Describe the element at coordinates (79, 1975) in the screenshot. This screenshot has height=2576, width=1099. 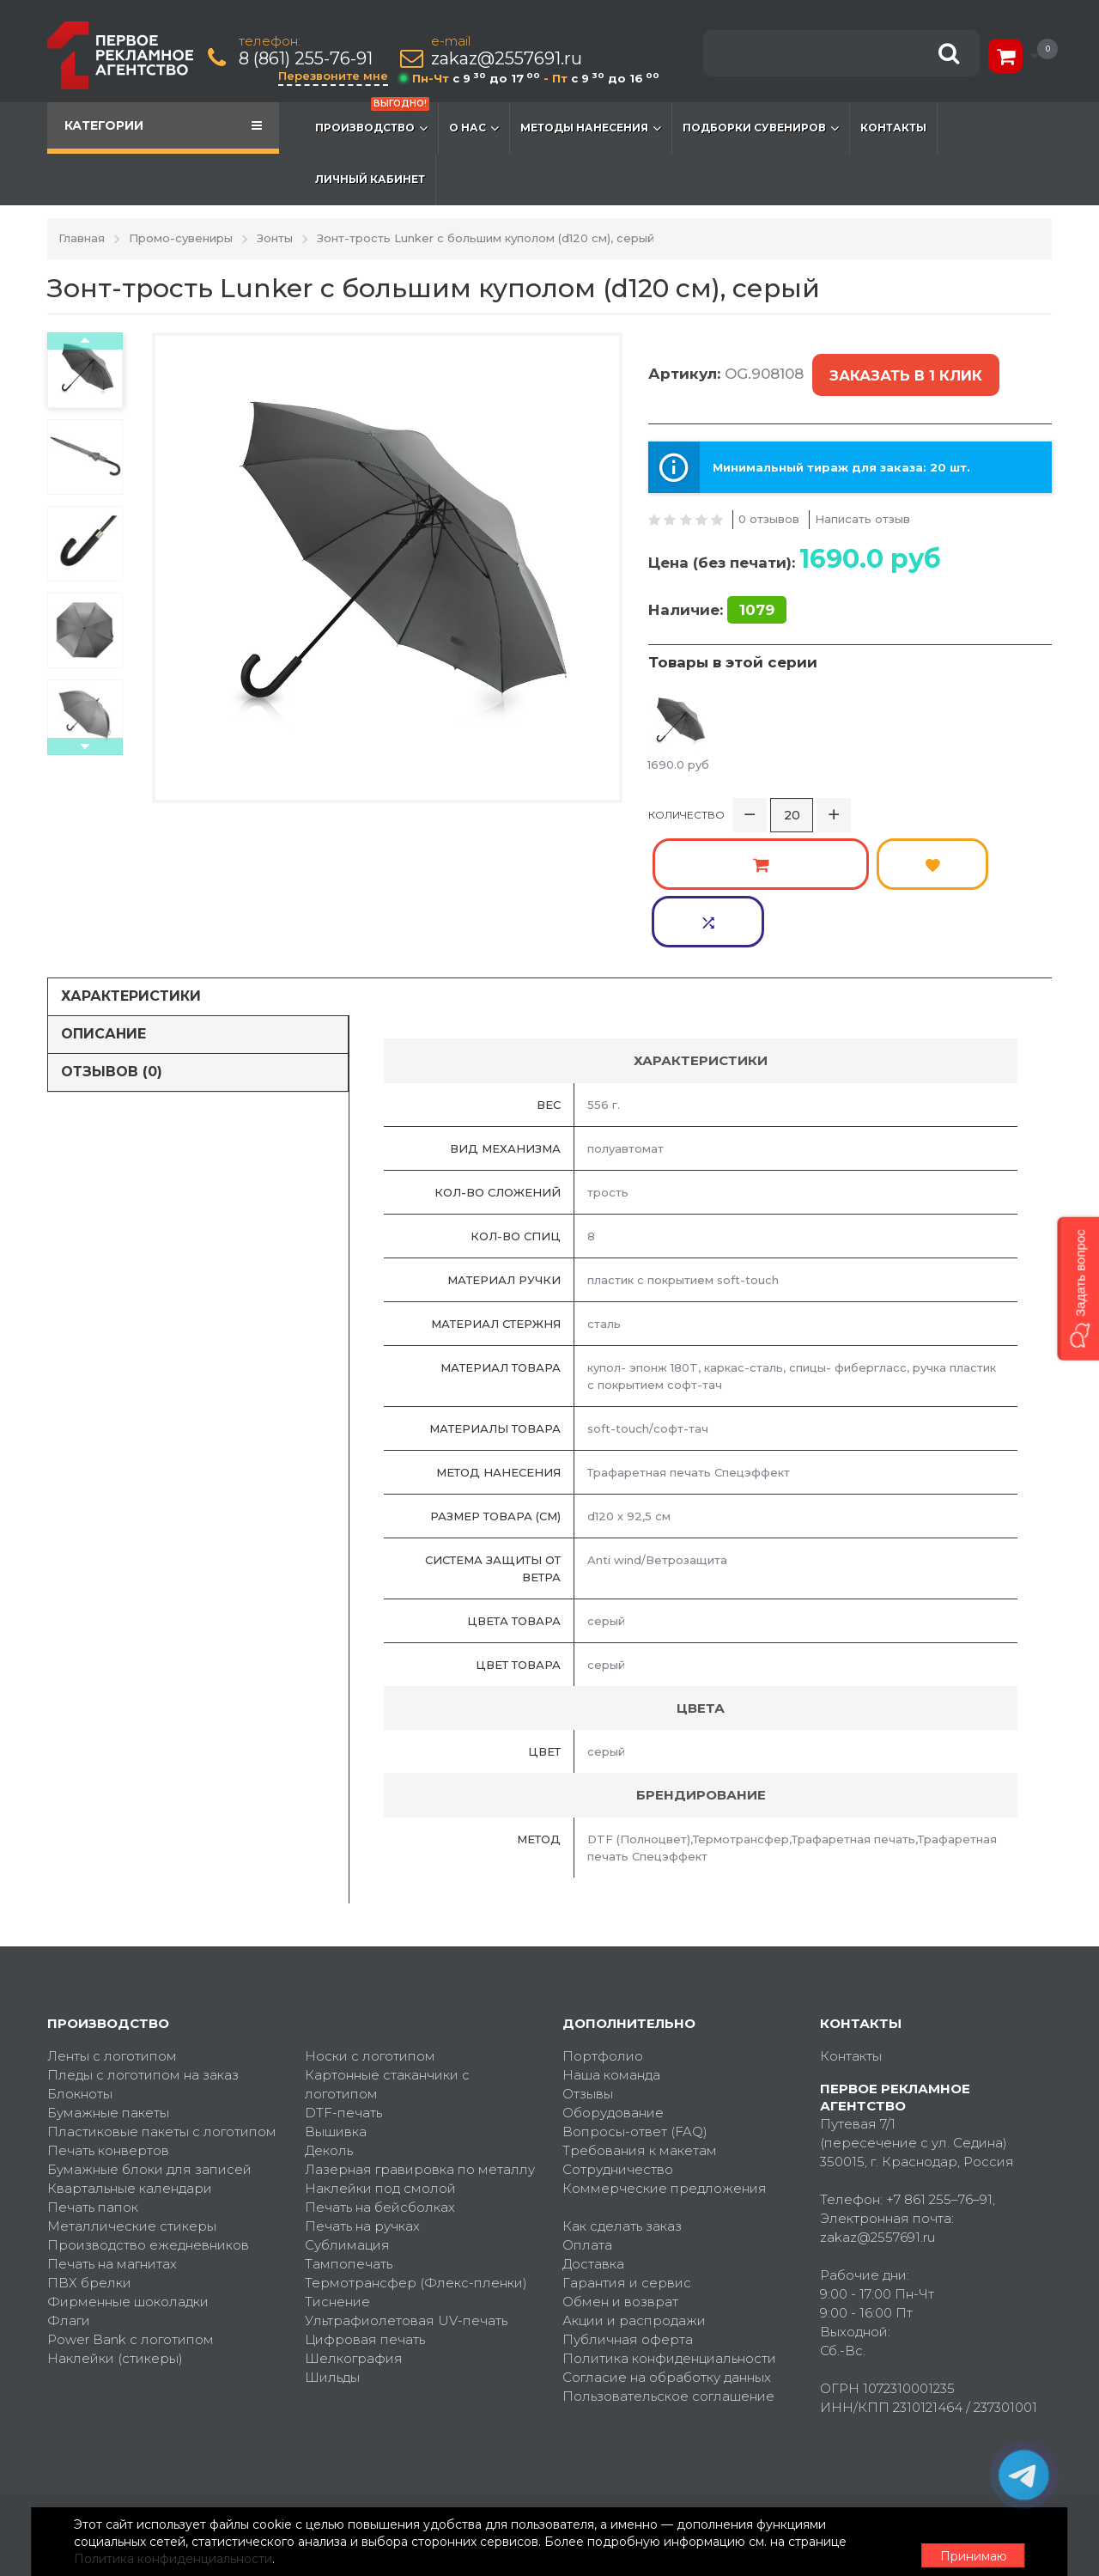
I see `Блокноты` at that location.